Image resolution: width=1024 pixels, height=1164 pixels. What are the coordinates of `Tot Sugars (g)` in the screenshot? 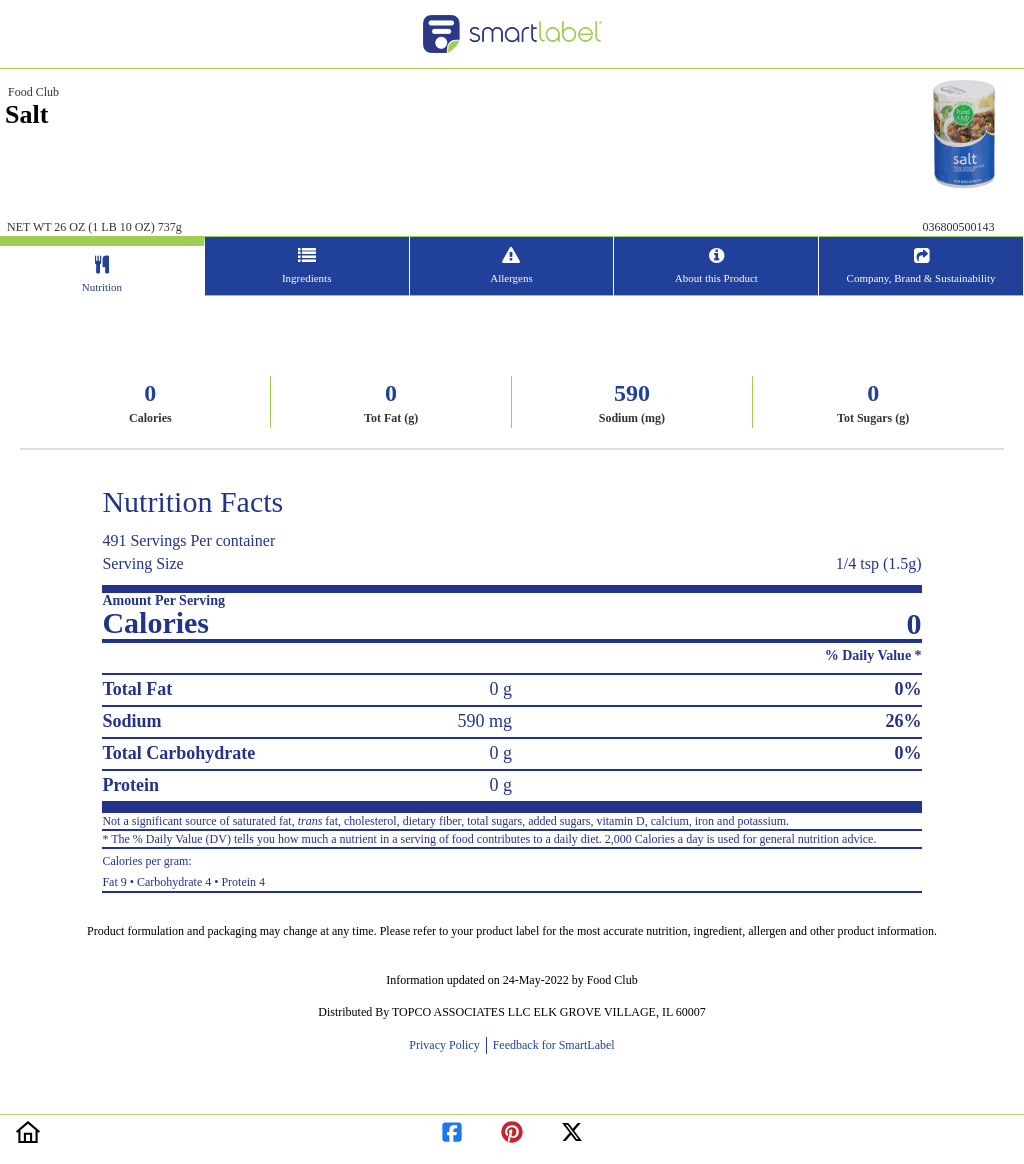 It's located at (873, 418).